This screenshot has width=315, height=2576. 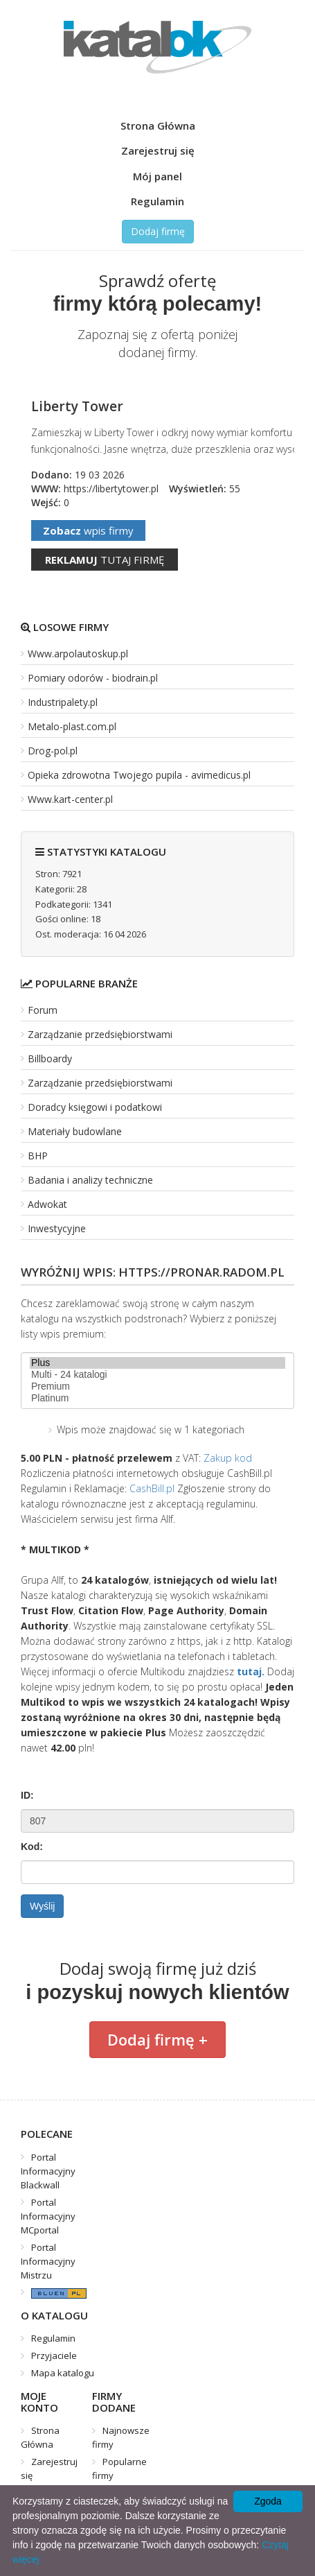 What do you see at coordinates (78, 653) in the screenshot?
I see `Www.arpolautoskup.pl` at bounding box center [78, 653].